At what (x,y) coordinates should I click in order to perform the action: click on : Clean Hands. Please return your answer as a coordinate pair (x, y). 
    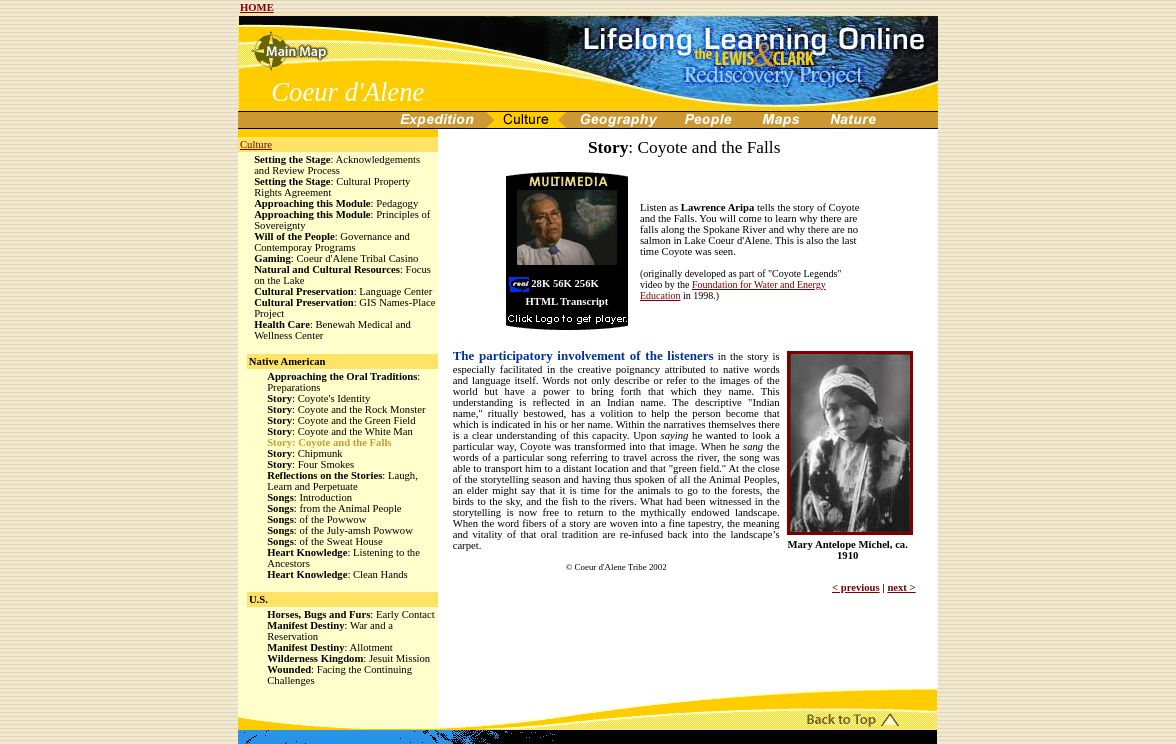
    Looking at the image, I should click on (337, 574).